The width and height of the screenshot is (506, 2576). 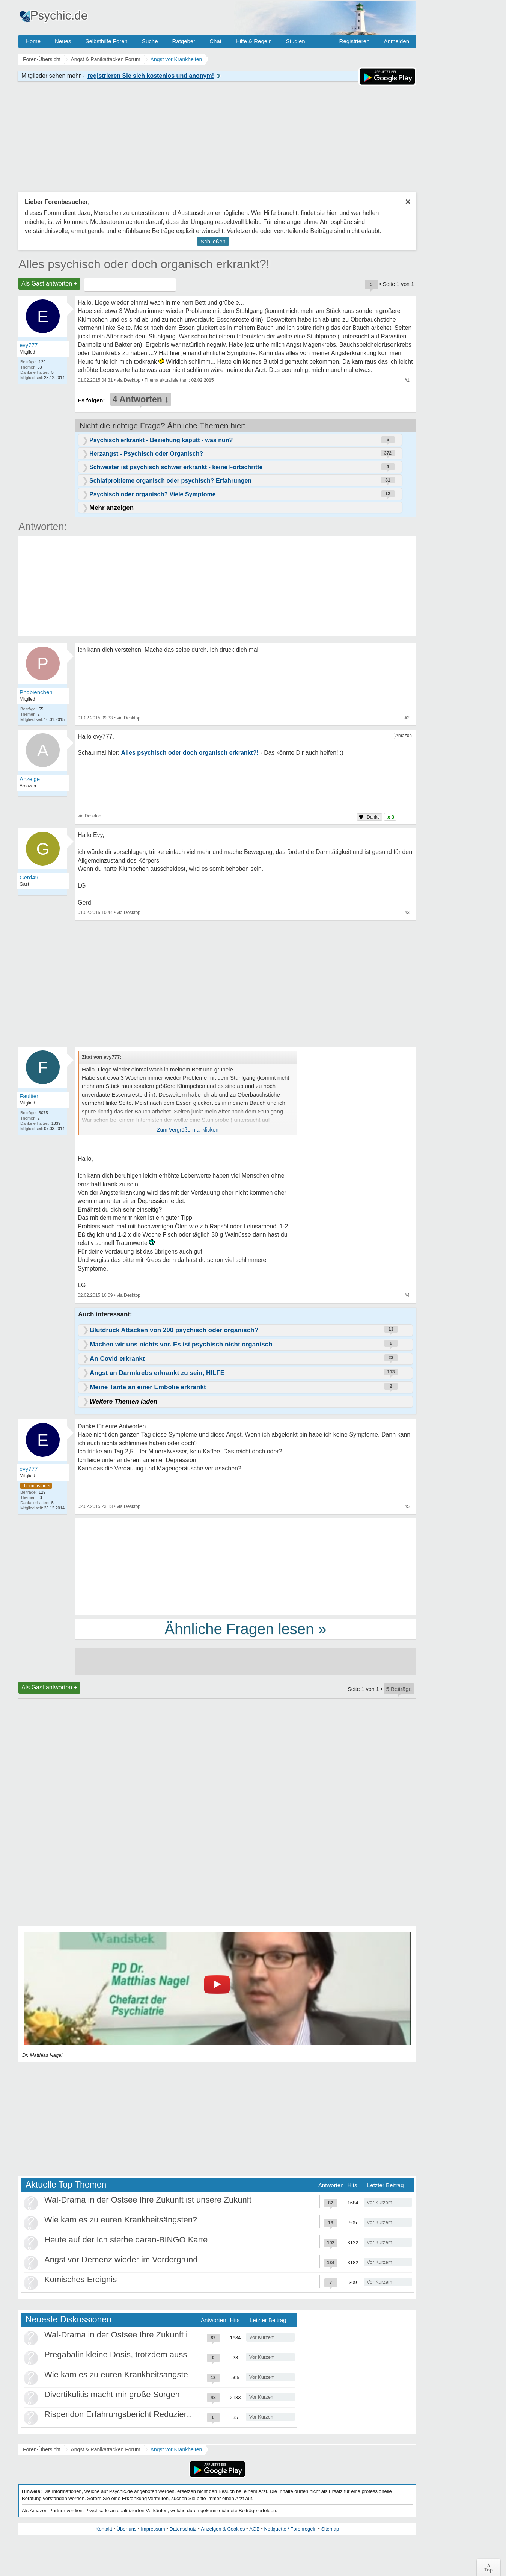 I want to click on Registrieren, so click(x=354, y=41).